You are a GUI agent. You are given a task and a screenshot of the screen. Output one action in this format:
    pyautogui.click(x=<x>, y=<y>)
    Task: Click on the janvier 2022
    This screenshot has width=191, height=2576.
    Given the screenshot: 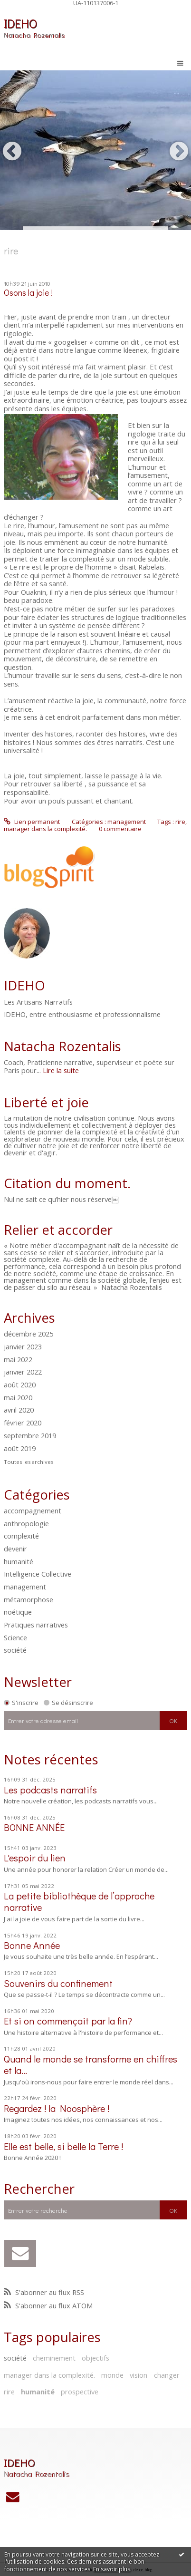 What is the action you would take?
    pyautogui.click(x=23, y=1372)
    